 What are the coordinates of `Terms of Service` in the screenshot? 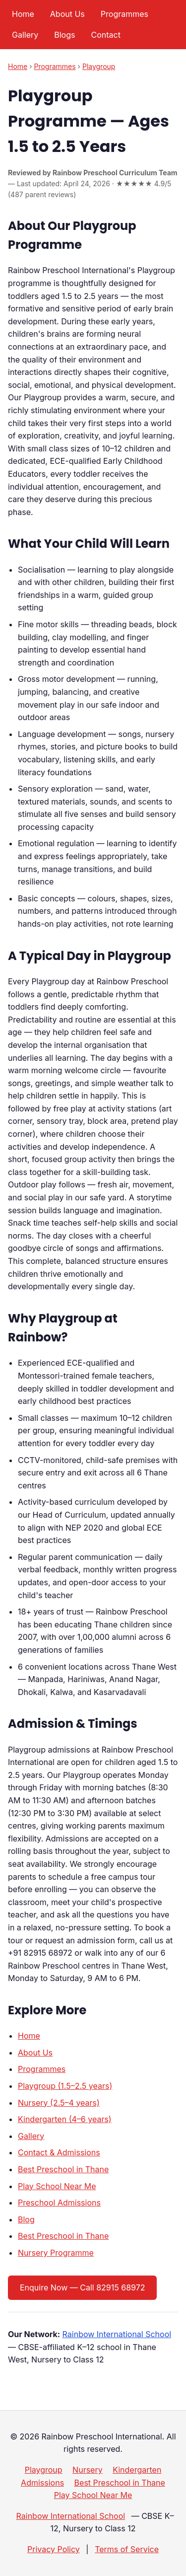 It's located at (127, 2549).